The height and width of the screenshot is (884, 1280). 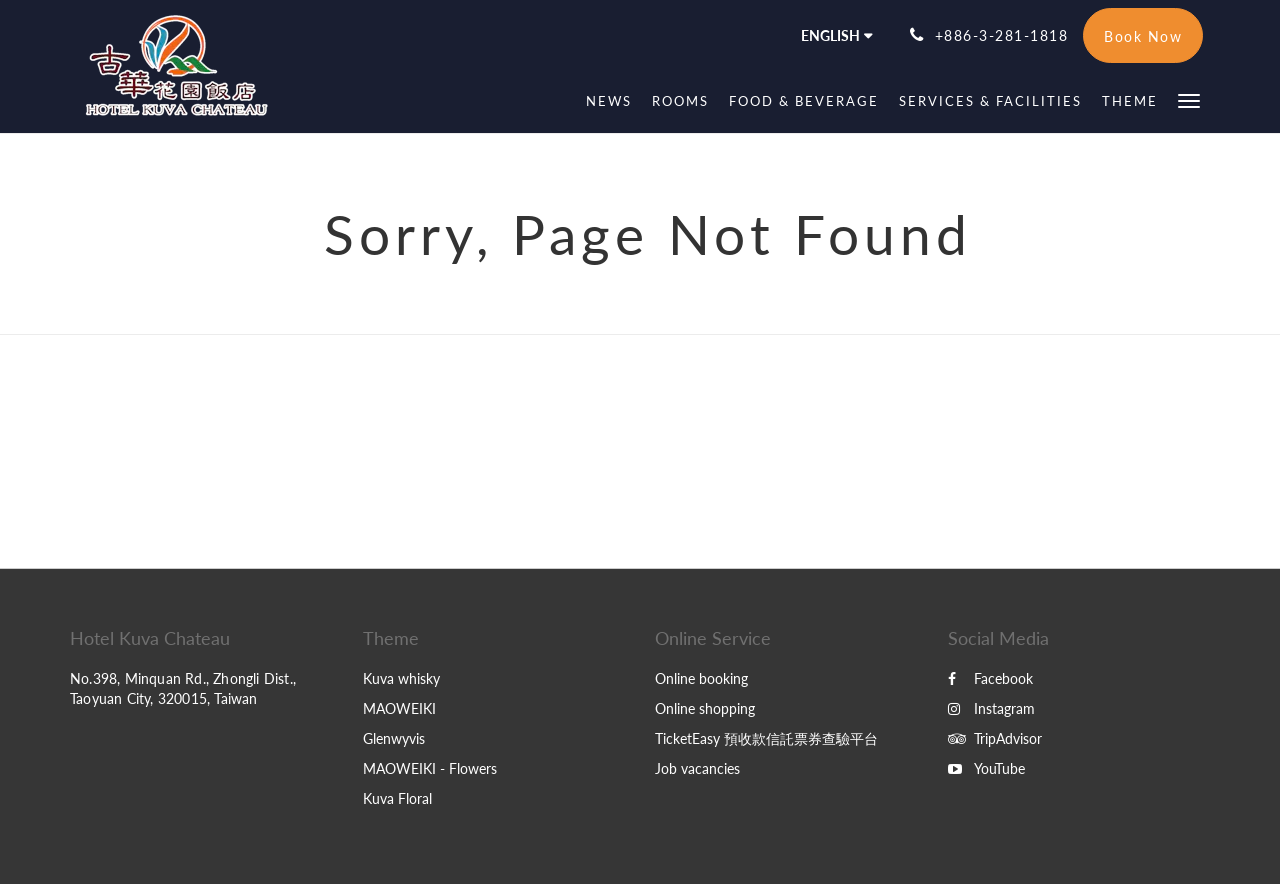 What do you see at coordinates (995, 738) in the screenshot?
I see `TripAdvisor` at bounding box center [995, 738].